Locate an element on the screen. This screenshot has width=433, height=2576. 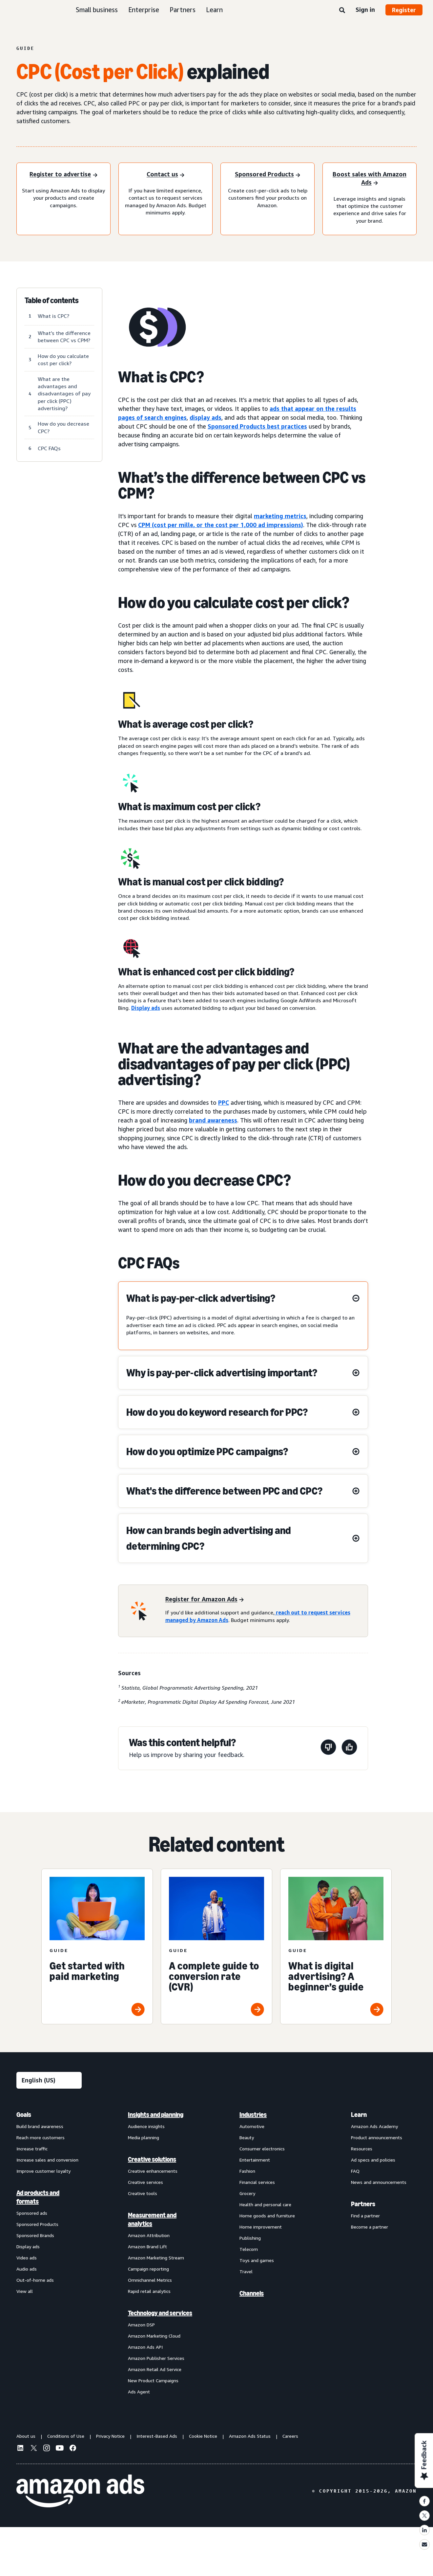
Creative tools is located at coordinates (142, 2193).